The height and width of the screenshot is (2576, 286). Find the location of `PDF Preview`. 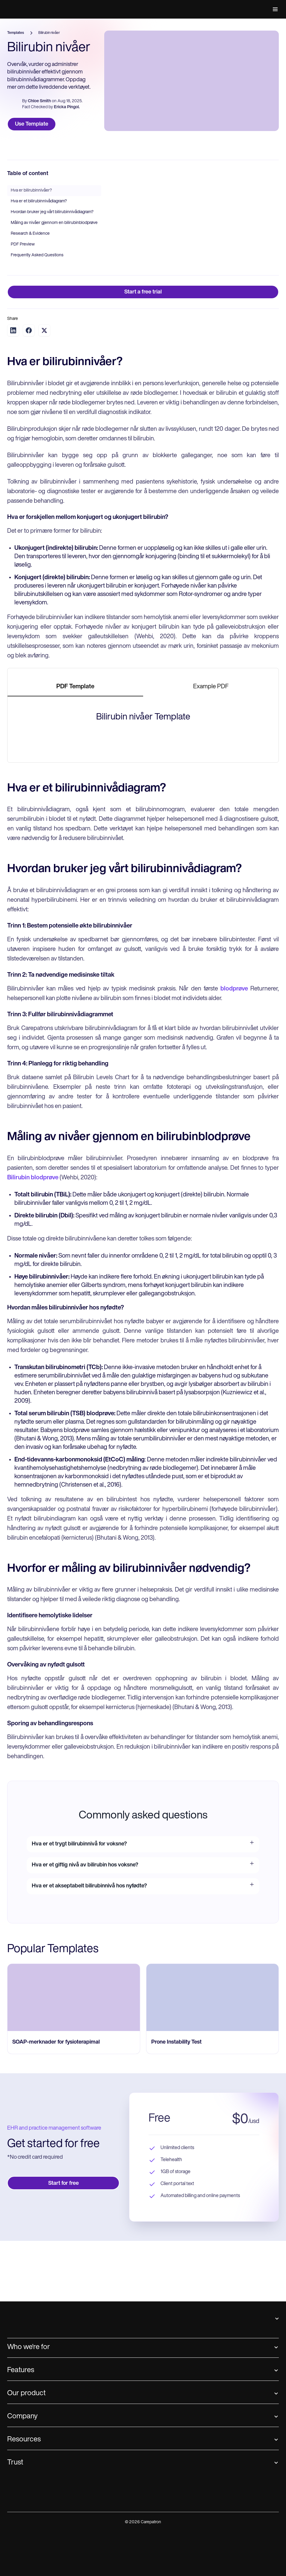

PDF Preview is located at coordinates (23, 309).